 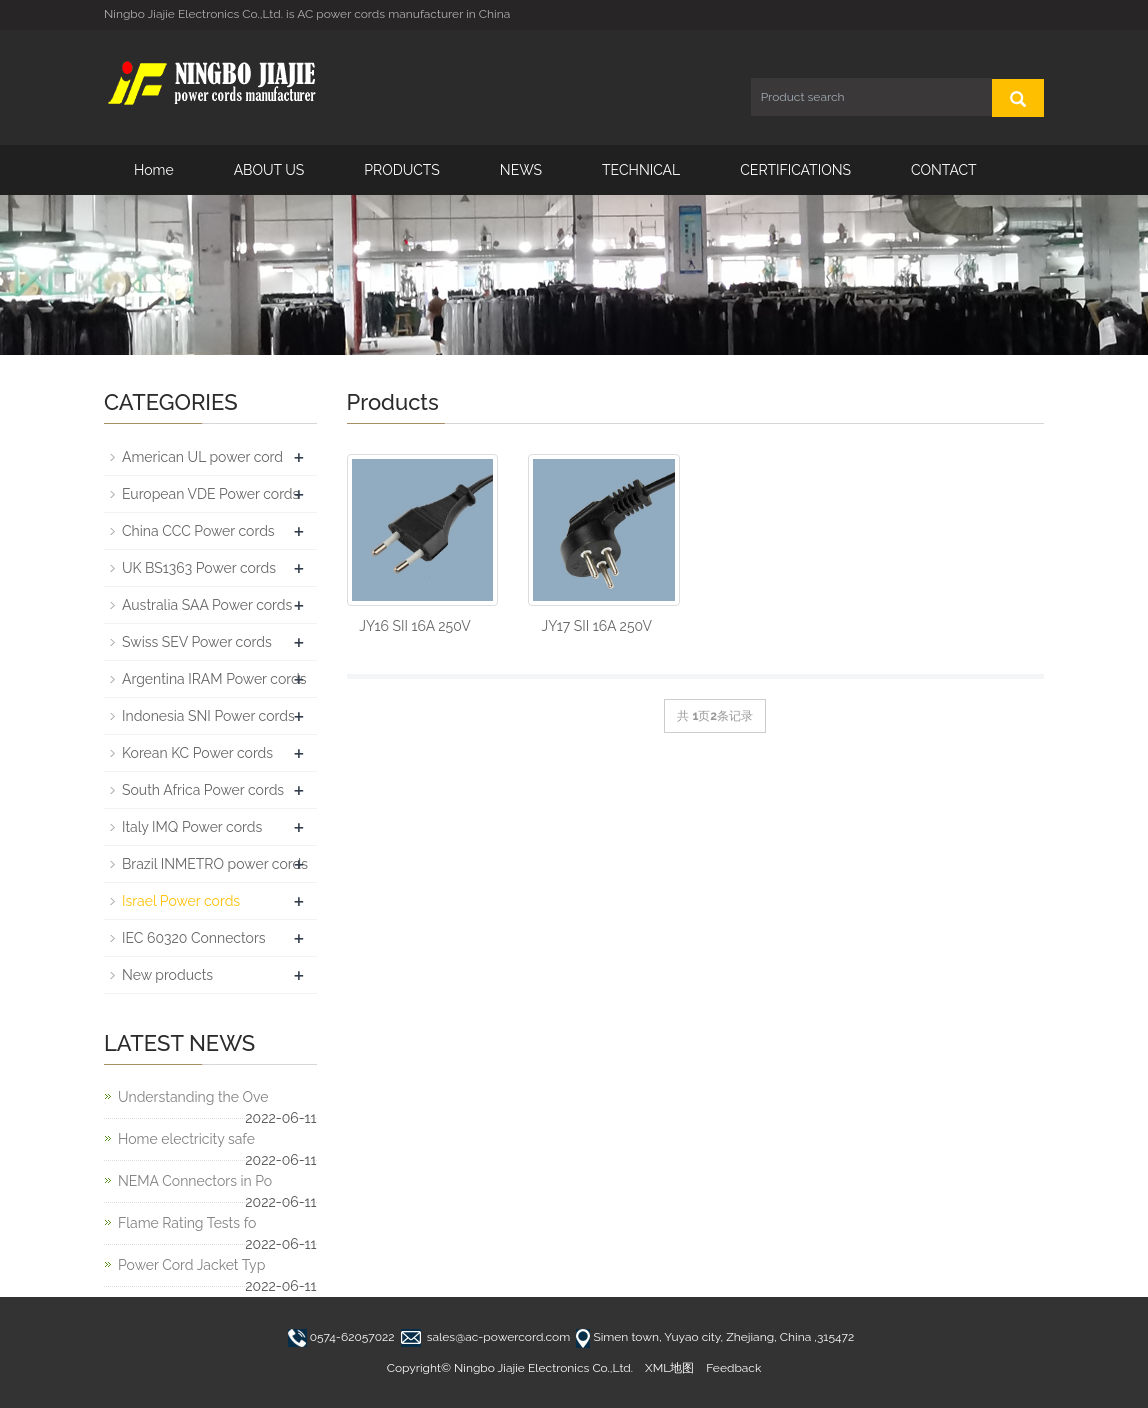 I want to click on Home electricity safe, so click(x=186, y=1139).